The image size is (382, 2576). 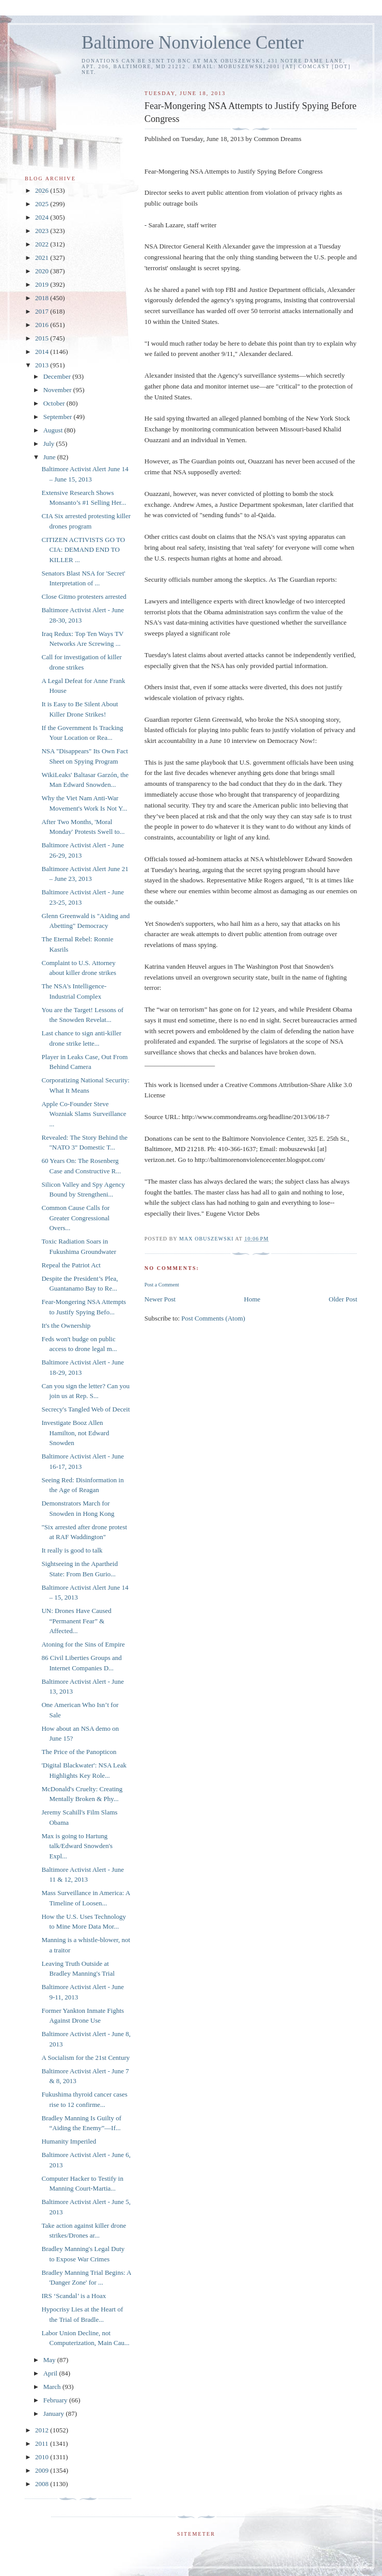 I want to click on The Price of the Panopticon, so click(x=78, y=1752).